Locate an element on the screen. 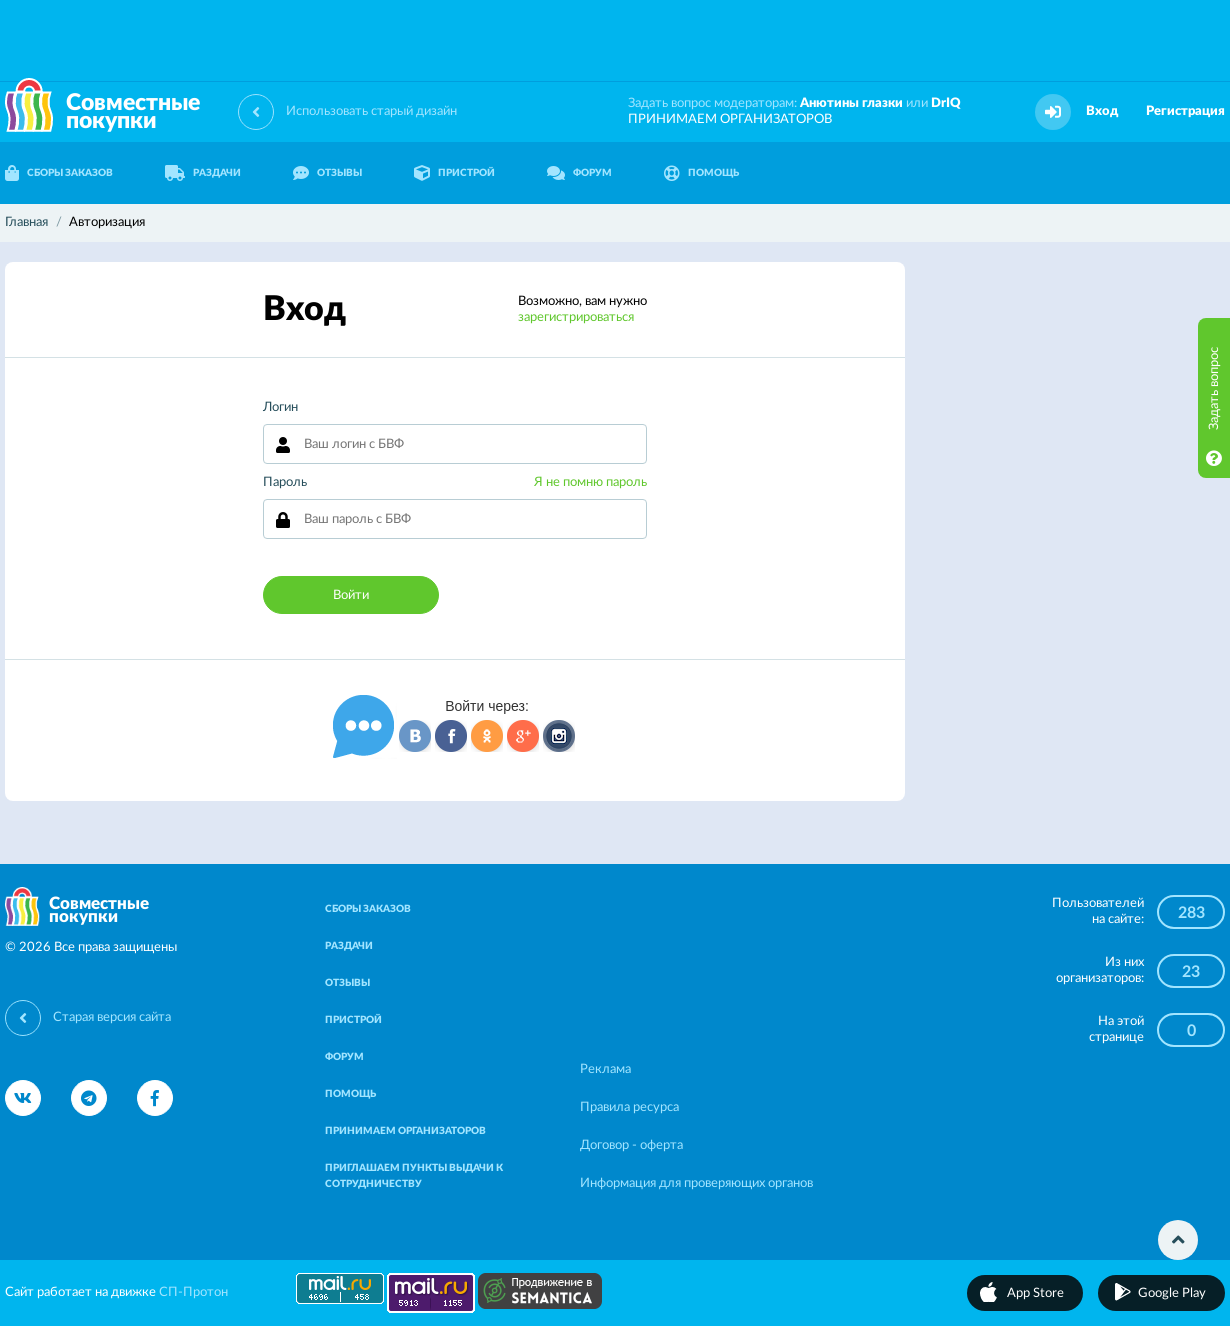 Image resolution: width=1230 pixels, height=1326 pixels. ПРИСТРОЙ is located at coordinates (454, 173).